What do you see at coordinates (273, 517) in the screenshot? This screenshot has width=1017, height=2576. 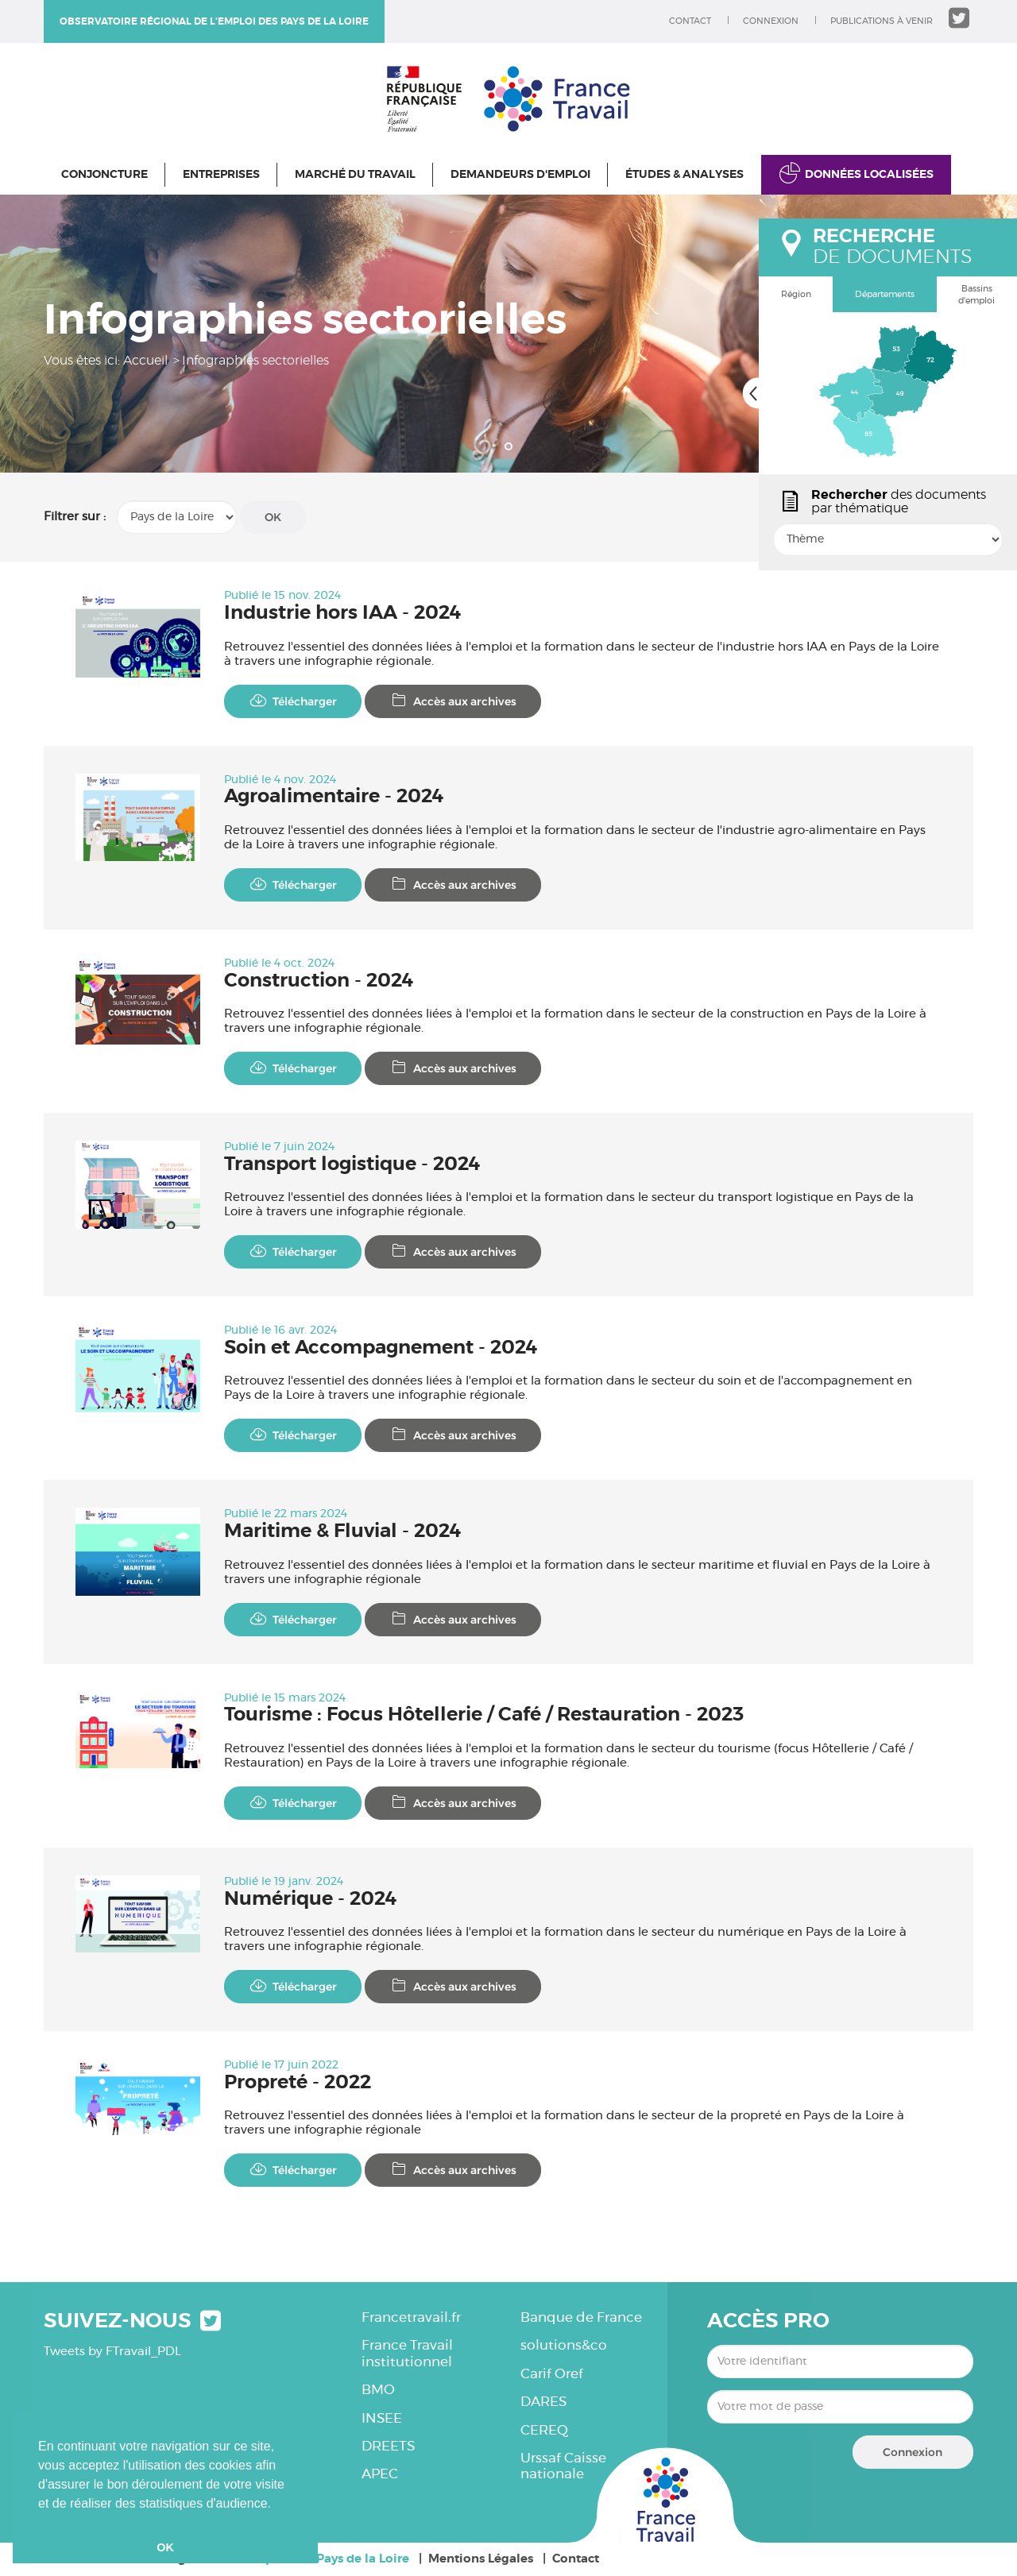 I see `OK` at bounding box center [273, 517].